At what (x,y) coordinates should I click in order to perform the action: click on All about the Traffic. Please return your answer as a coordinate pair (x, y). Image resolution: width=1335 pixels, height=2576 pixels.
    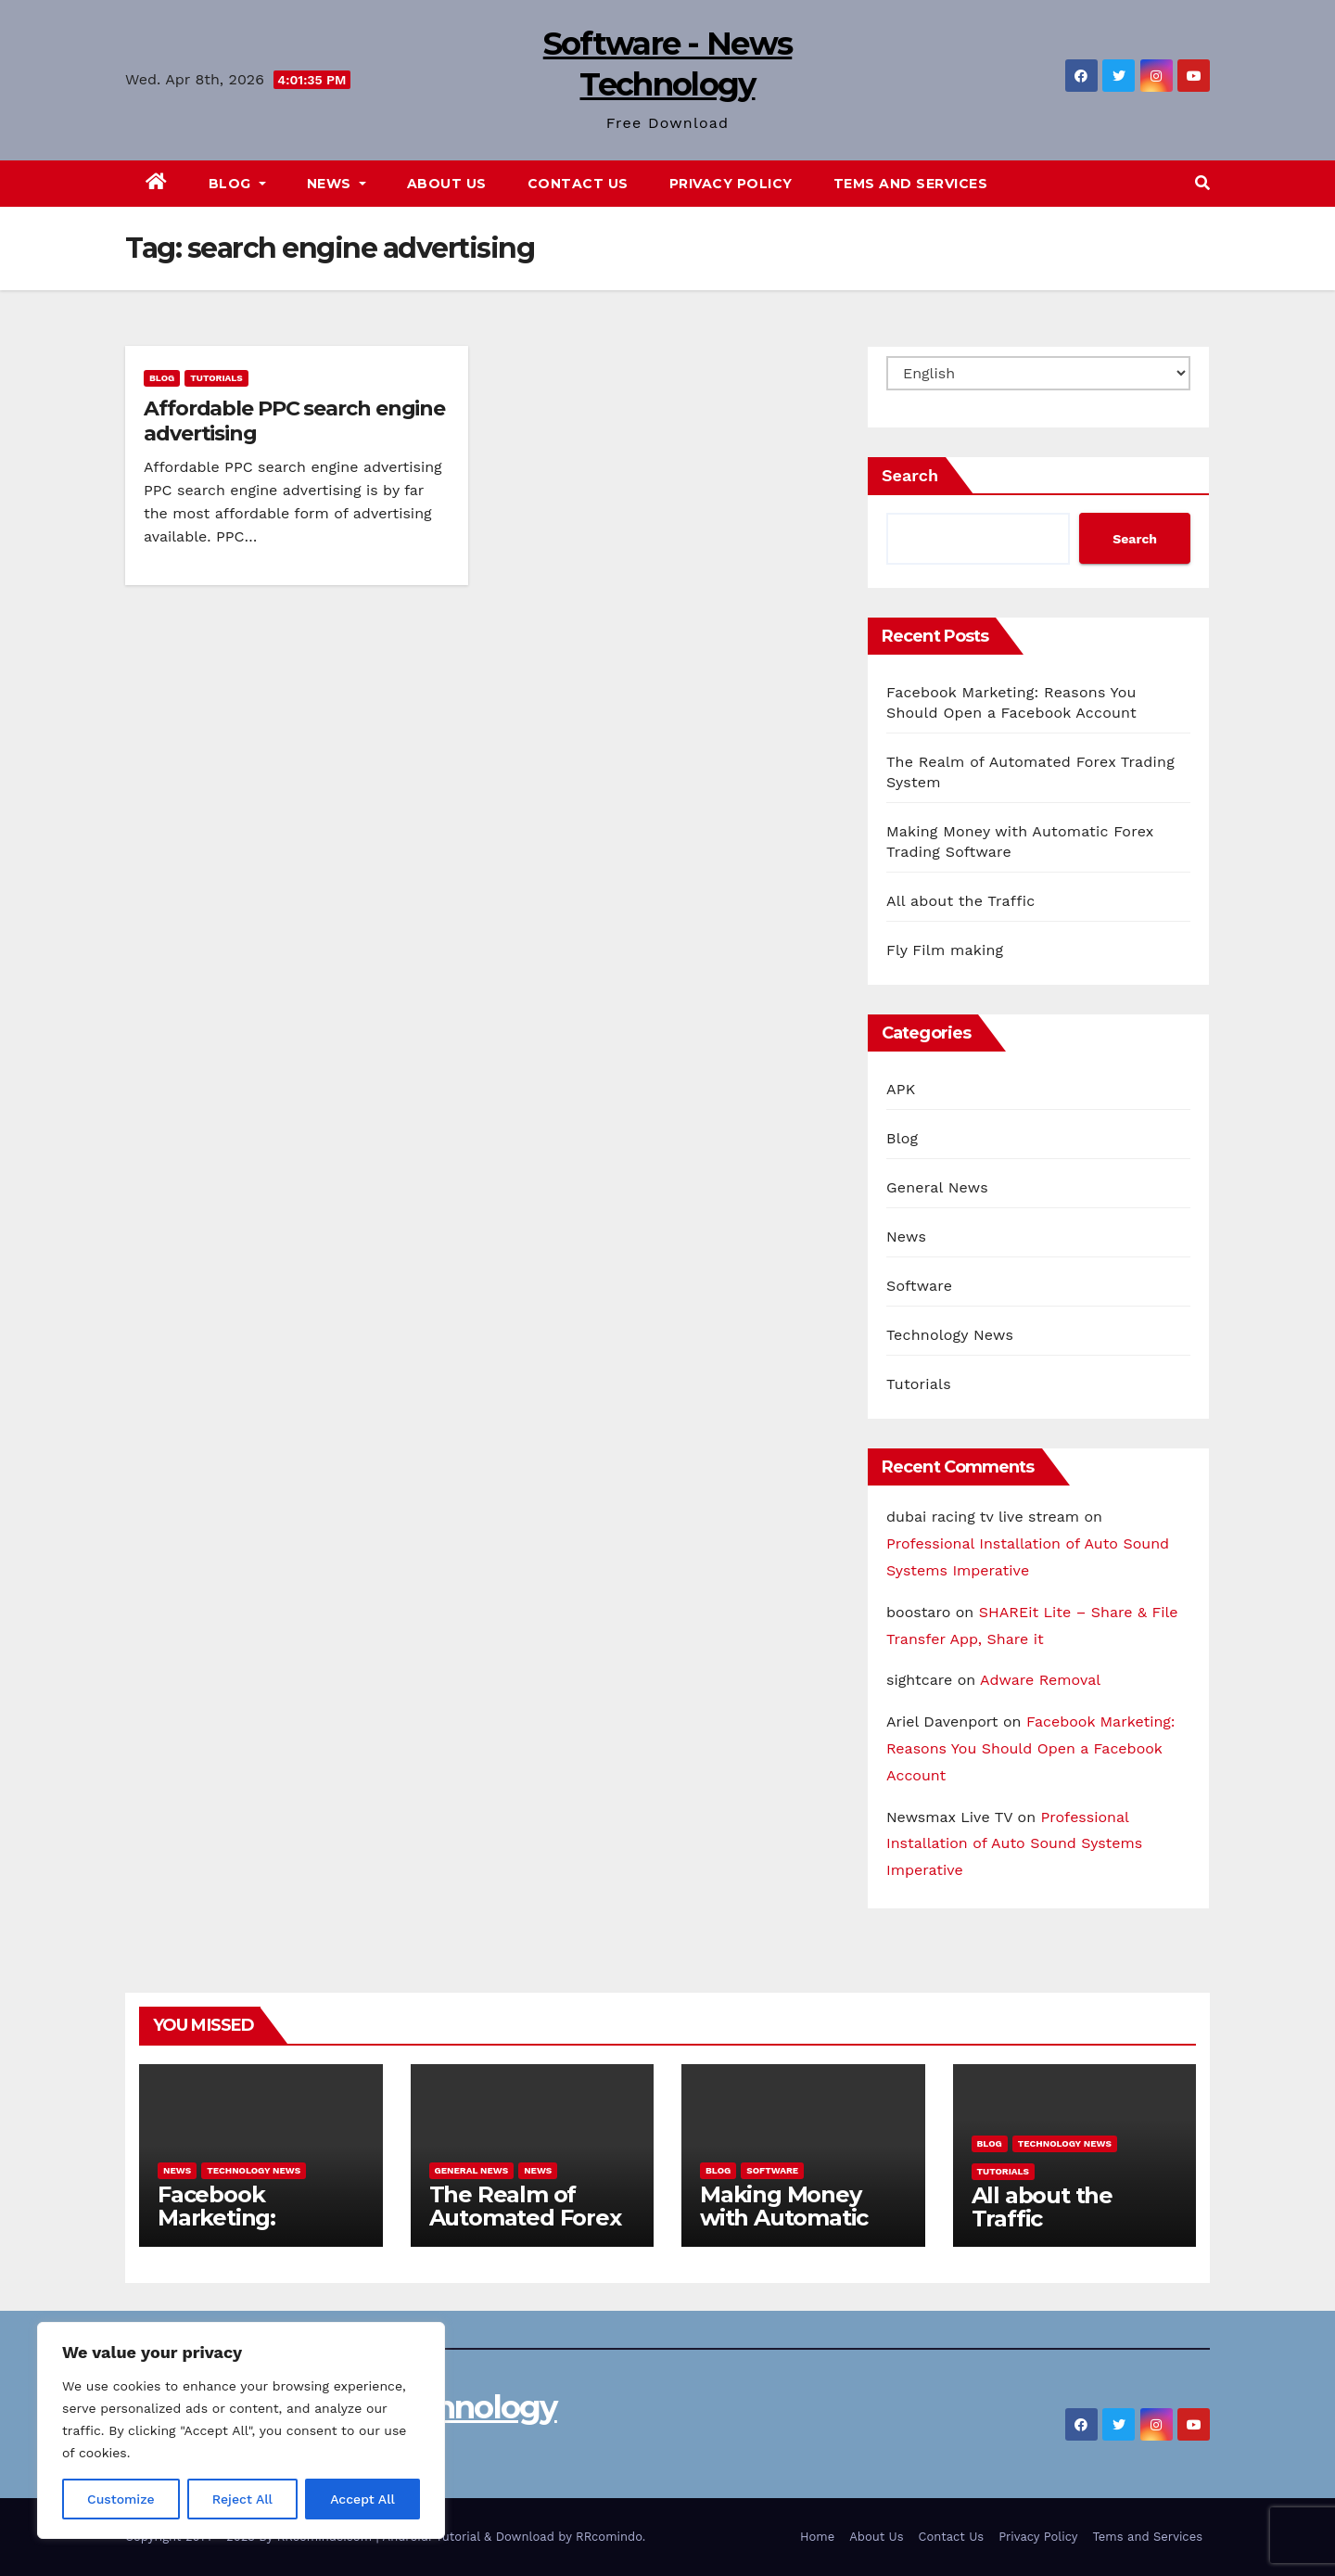
    Looking at the image, I should click on (960, 901).